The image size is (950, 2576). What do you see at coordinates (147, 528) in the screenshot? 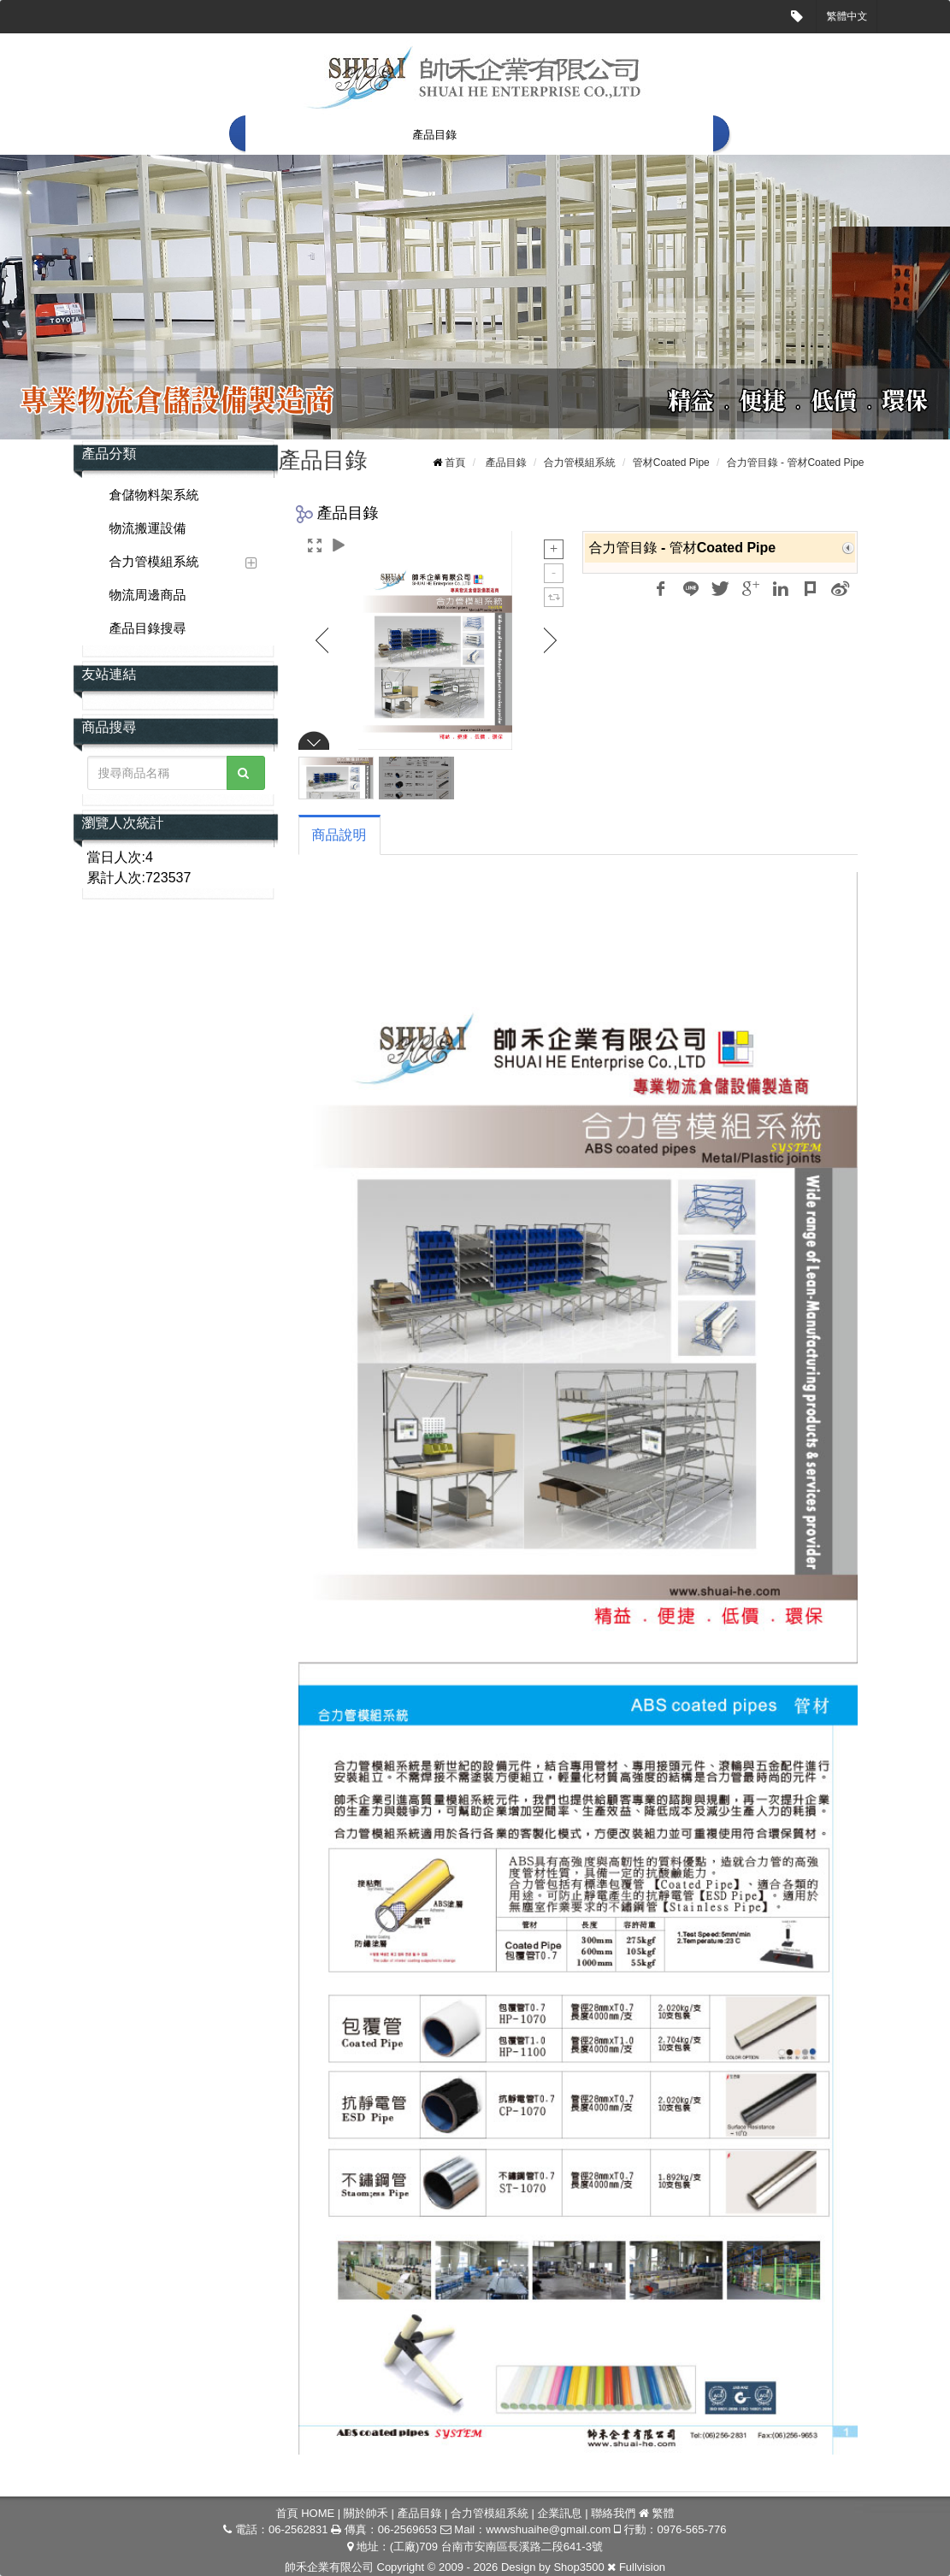
I see `物流搬運設備` at bounding box center [147, 528].